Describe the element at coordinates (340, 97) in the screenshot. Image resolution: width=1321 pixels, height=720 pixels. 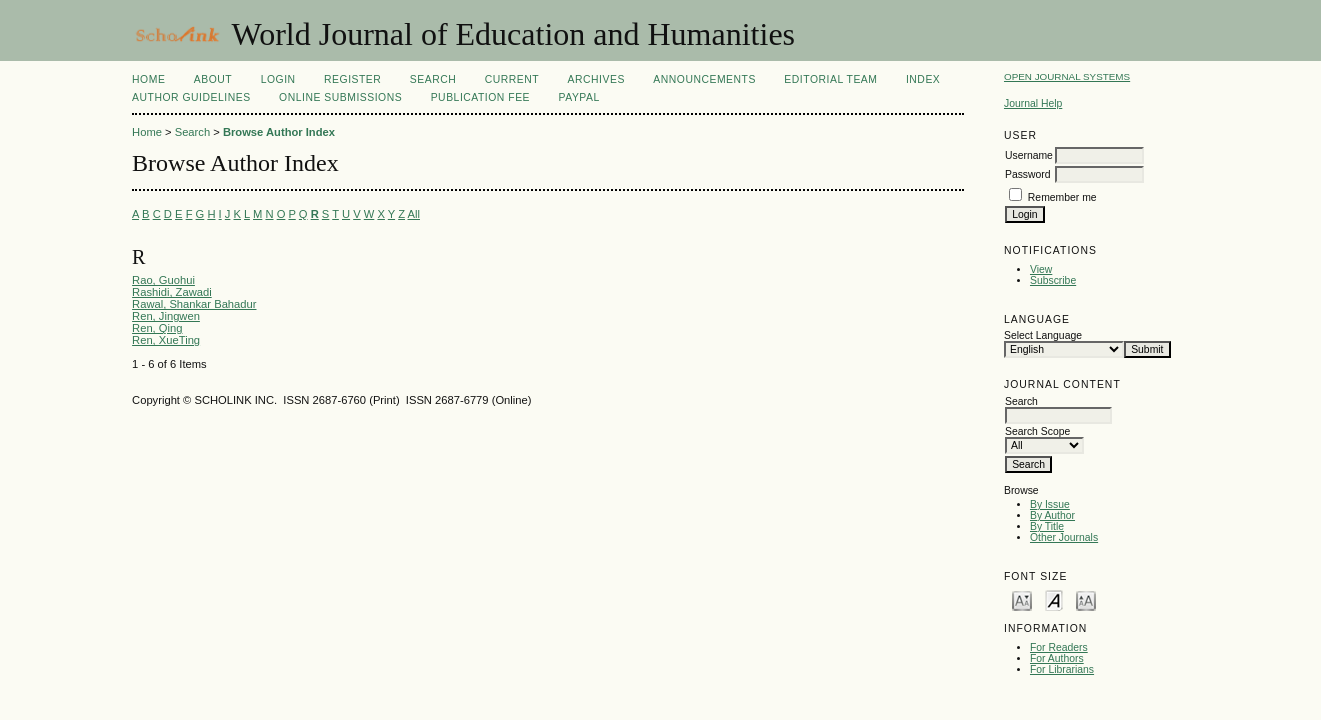
I see `Online Submissions` at that location.